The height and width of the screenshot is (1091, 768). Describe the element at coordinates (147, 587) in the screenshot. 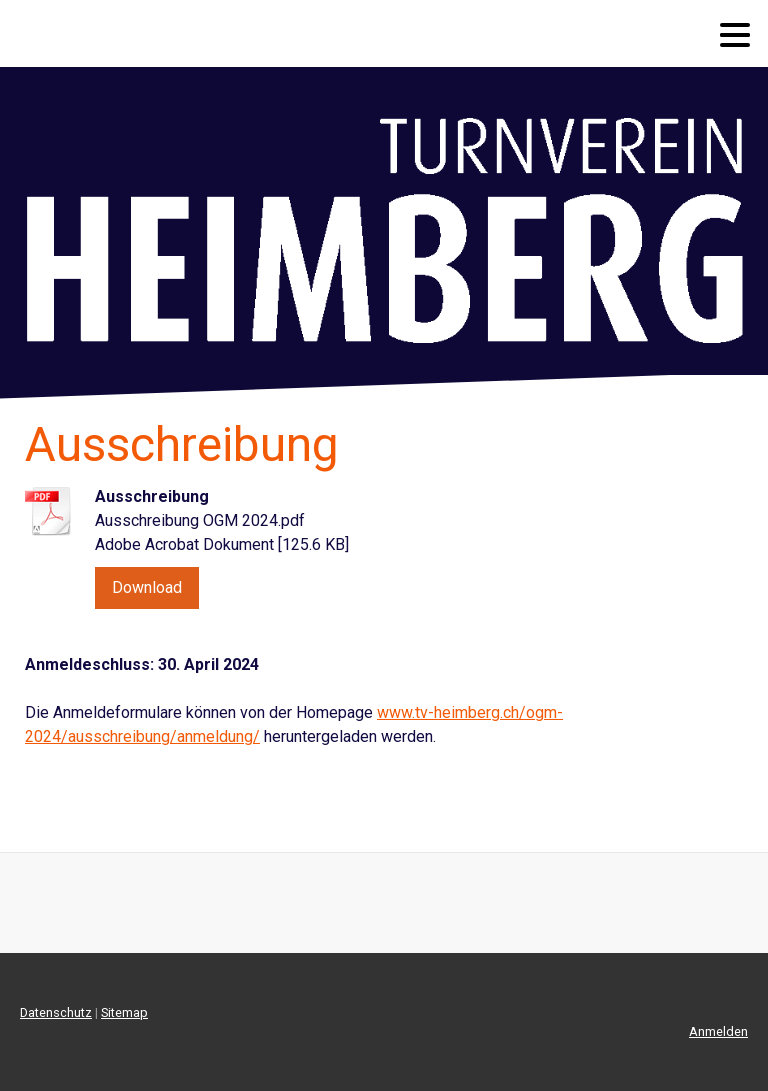

I see `Download` at that location.